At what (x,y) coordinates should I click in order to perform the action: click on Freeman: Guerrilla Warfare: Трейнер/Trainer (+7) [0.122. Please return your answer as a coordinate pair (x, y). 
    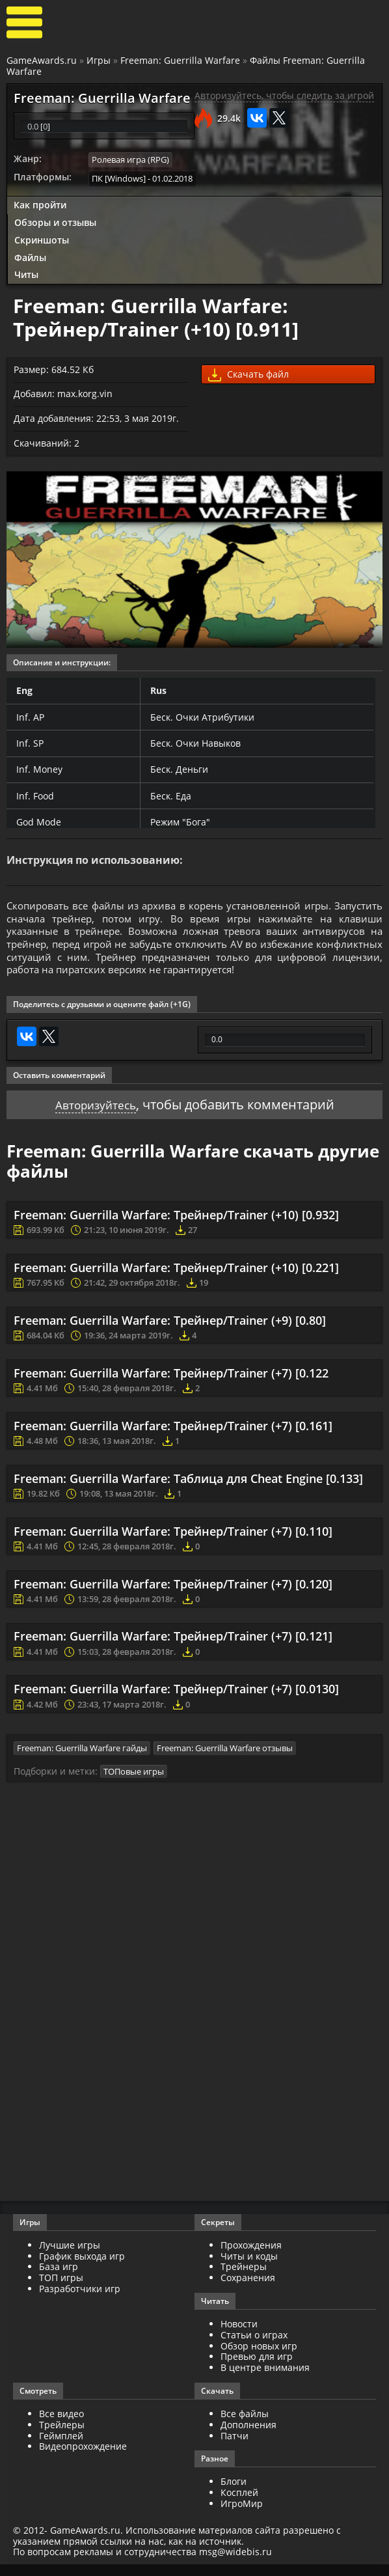
    Looking at the image, I should click on (171, 1384).